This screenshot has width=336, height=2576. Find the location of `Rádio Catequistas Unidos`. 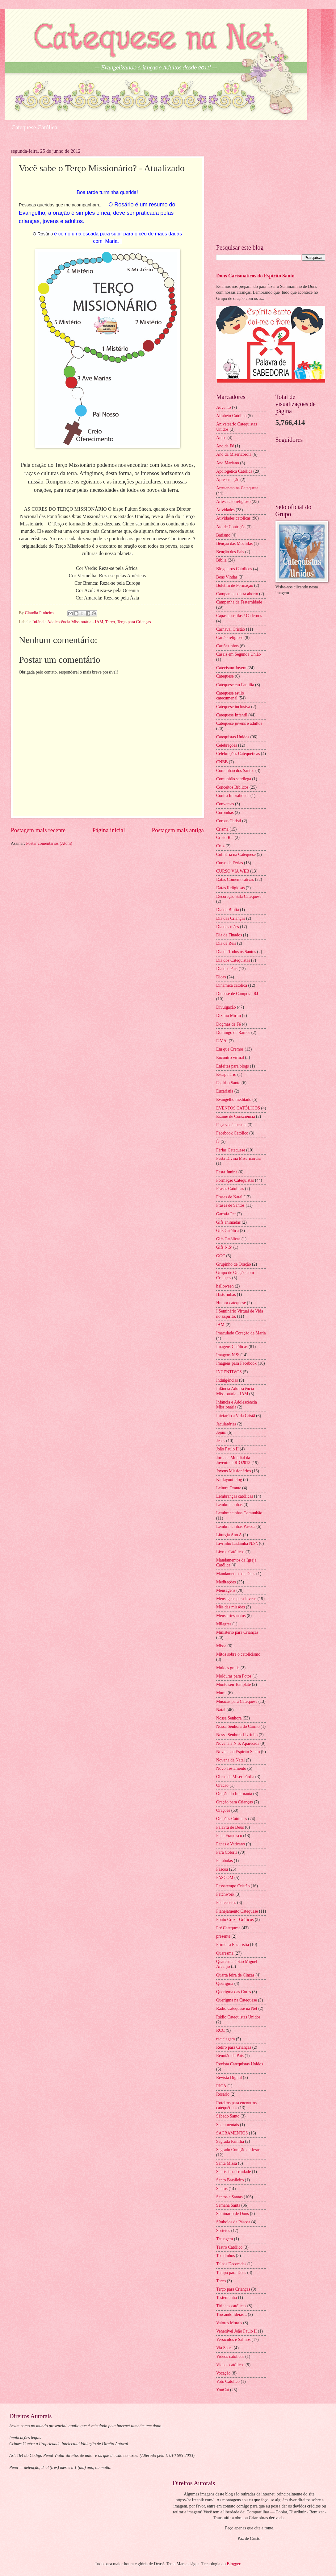

Rádio Catequistas Unidos is located at coordinates (238, 2017).